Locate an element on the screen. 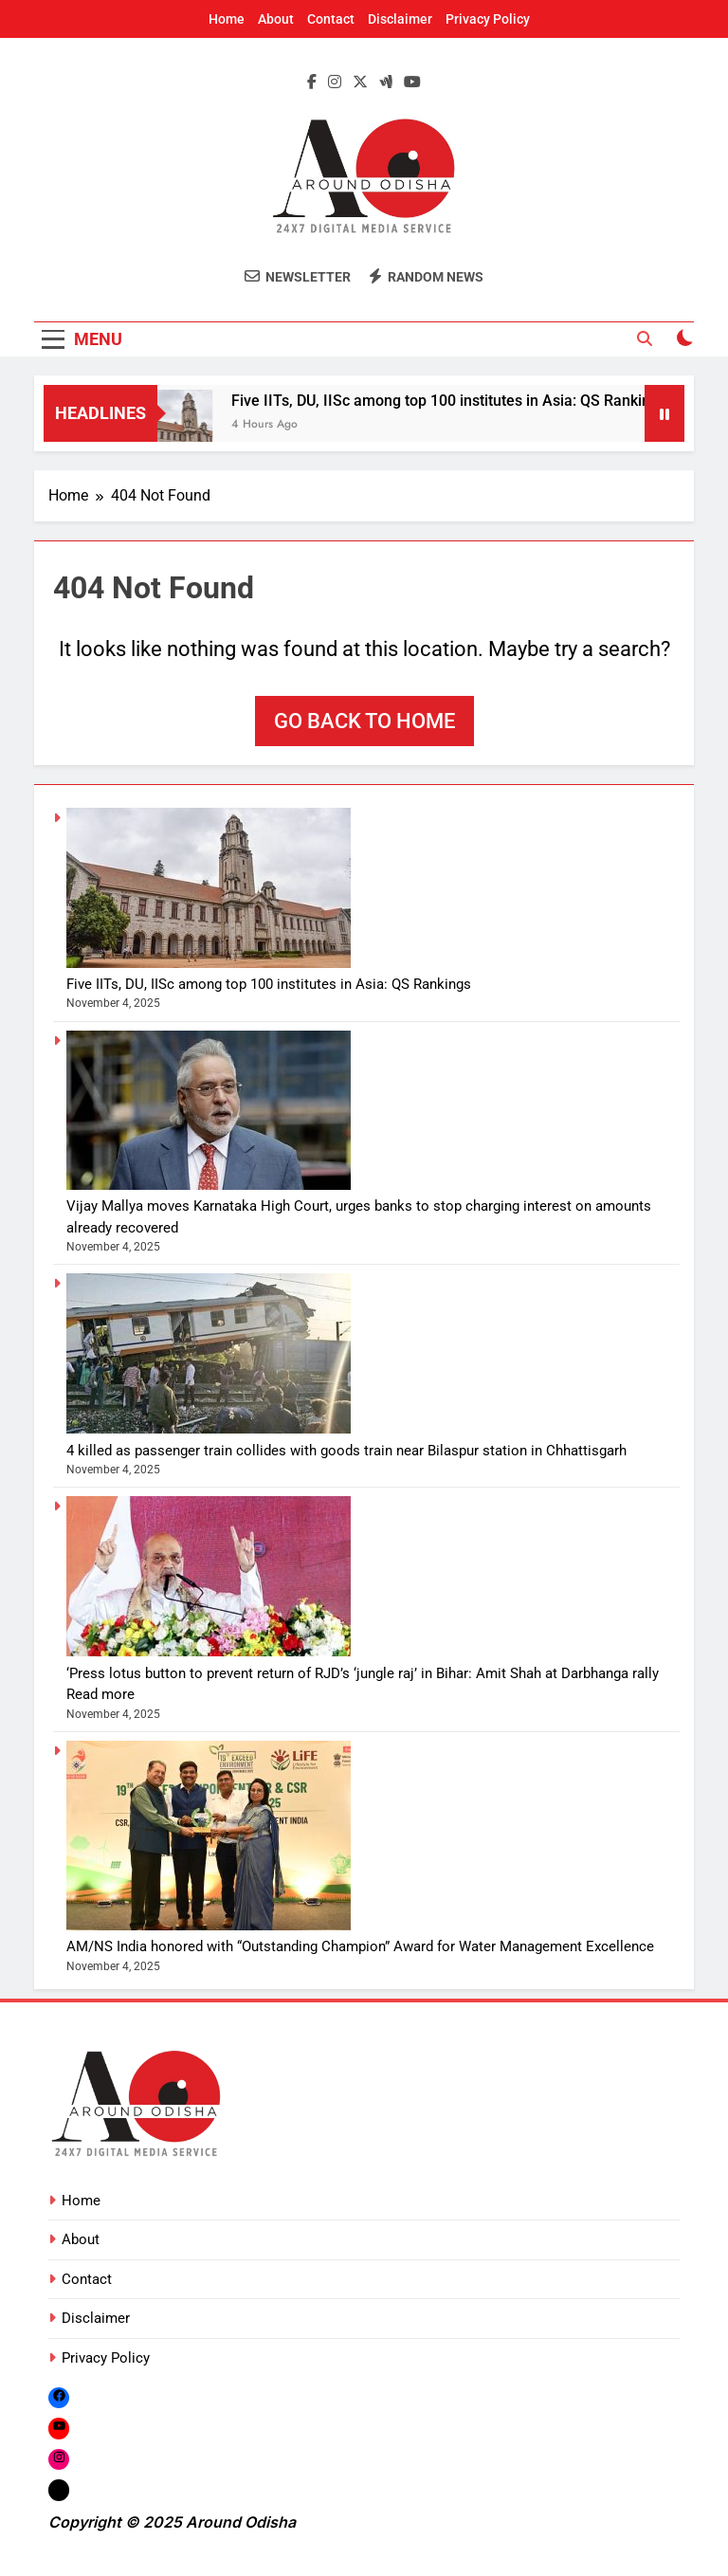 This screenshot has height=2576, width=728. Five IITs, DU, IISc among top 100 institutes in Asia: QS Rankings is located at coordinates (457, 401).